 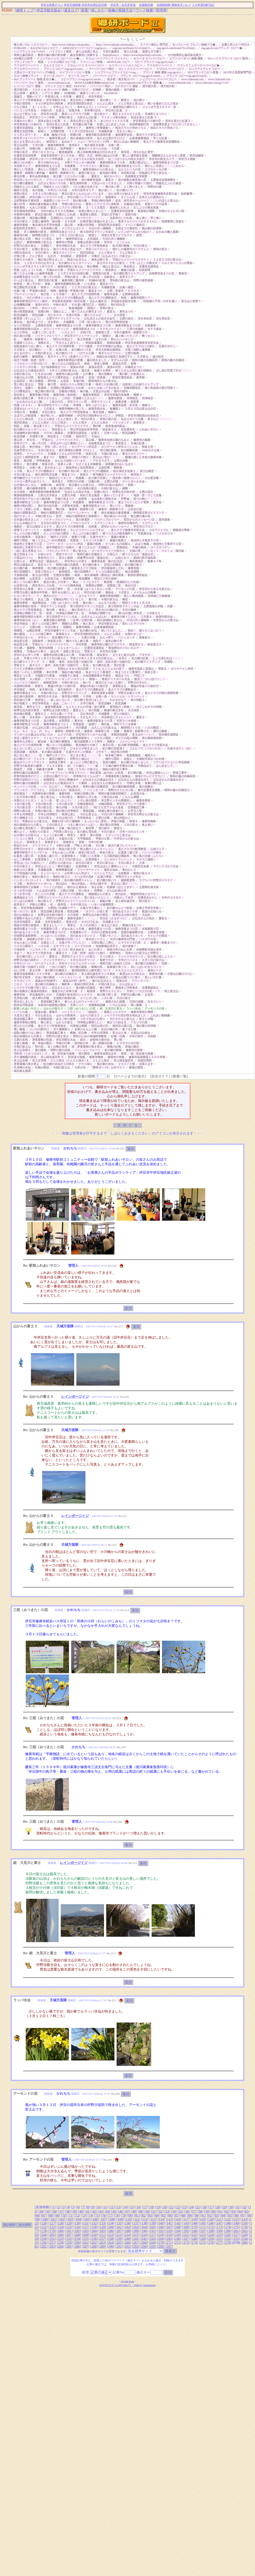 What do you see at coordinates (141, 75) in the screenshot?
I see `ブランド コピーvog.agvol.com/b...` at bounding box center [141, 75].